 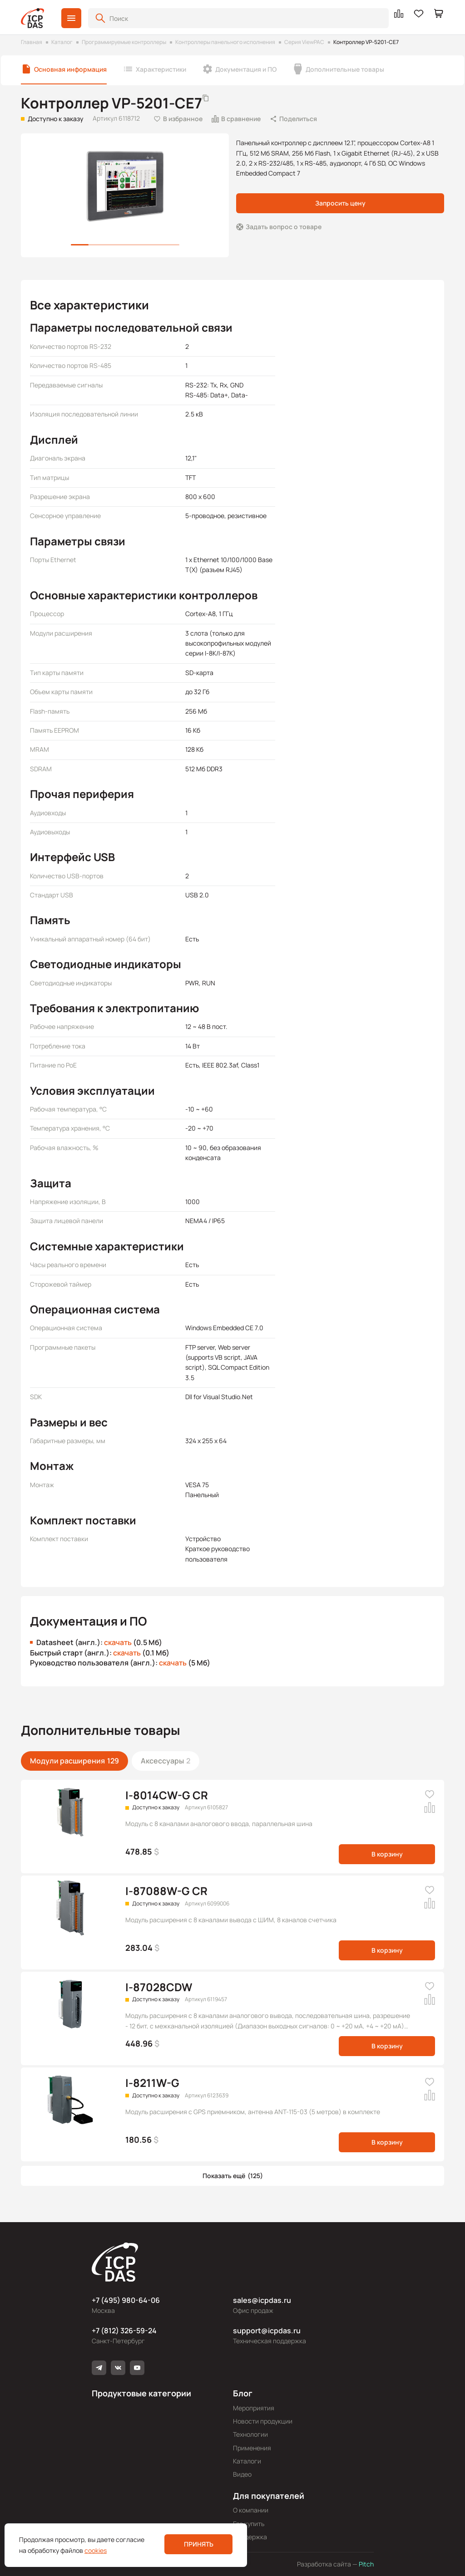 I want to click on [button], so click(x=71, y=18).